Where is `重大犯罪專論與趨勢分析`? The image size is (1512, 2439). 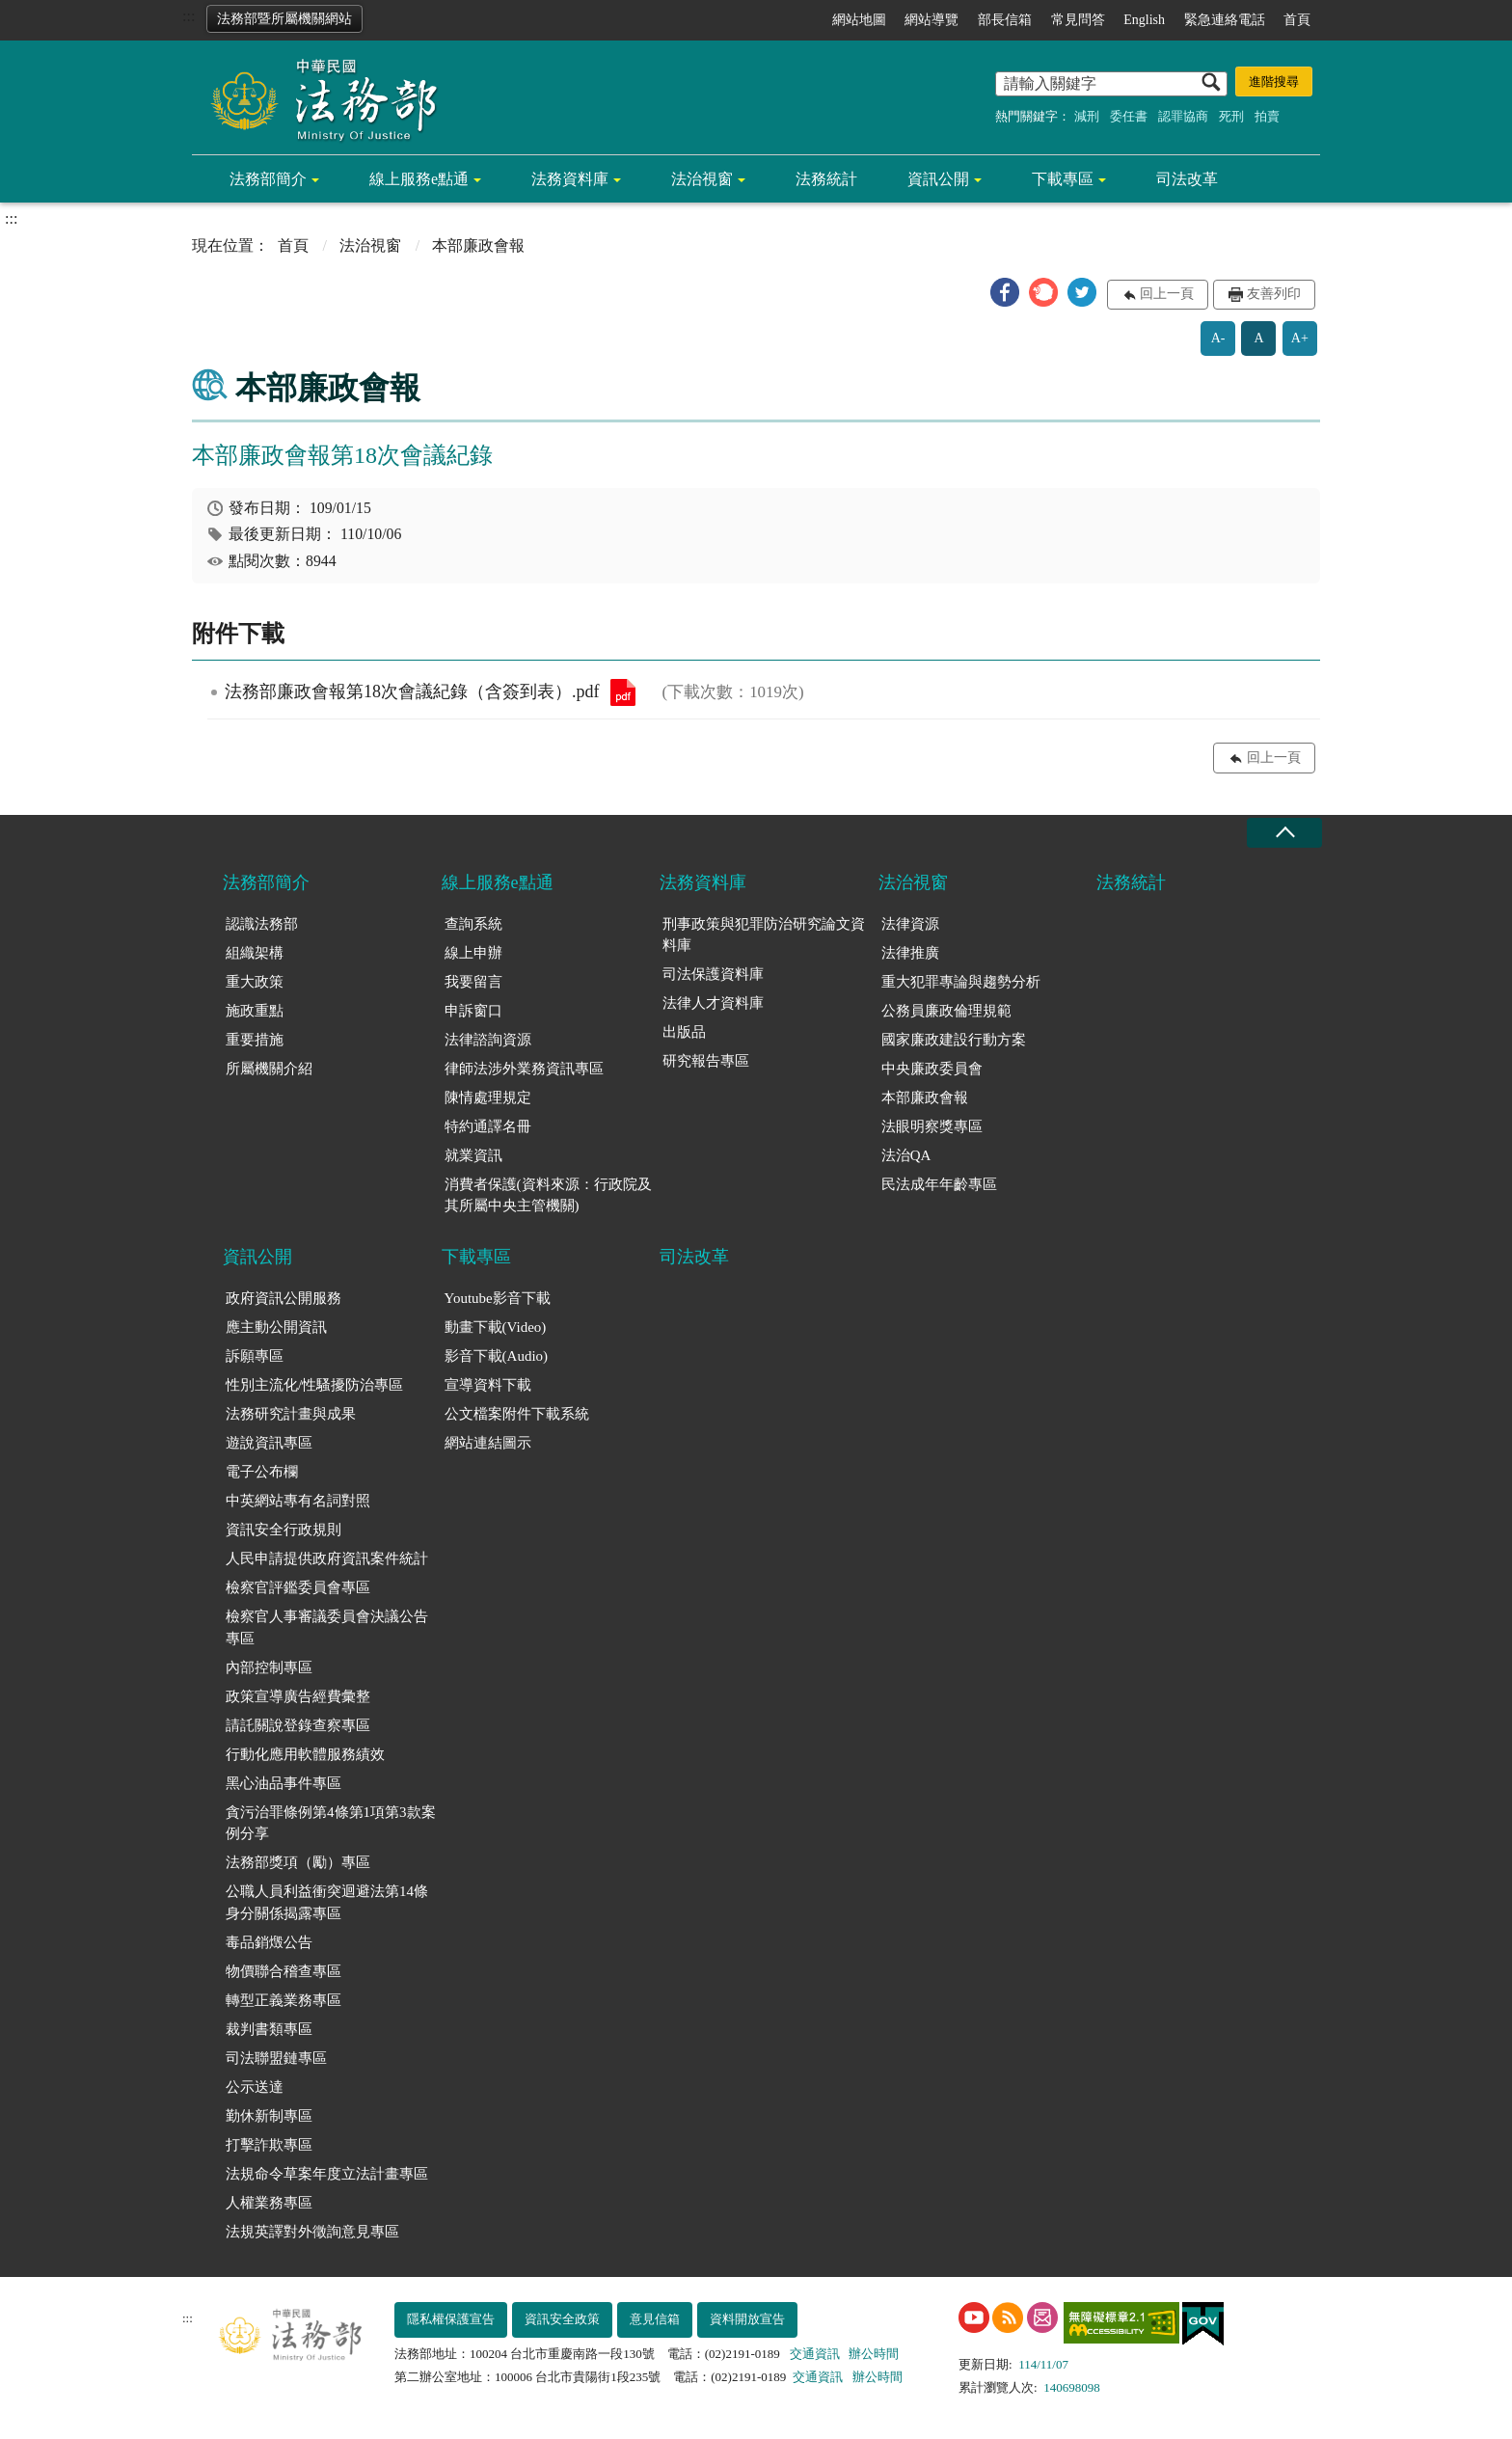
重大犯罪專論與趨勢分析 is located at coordinates (960, 981).